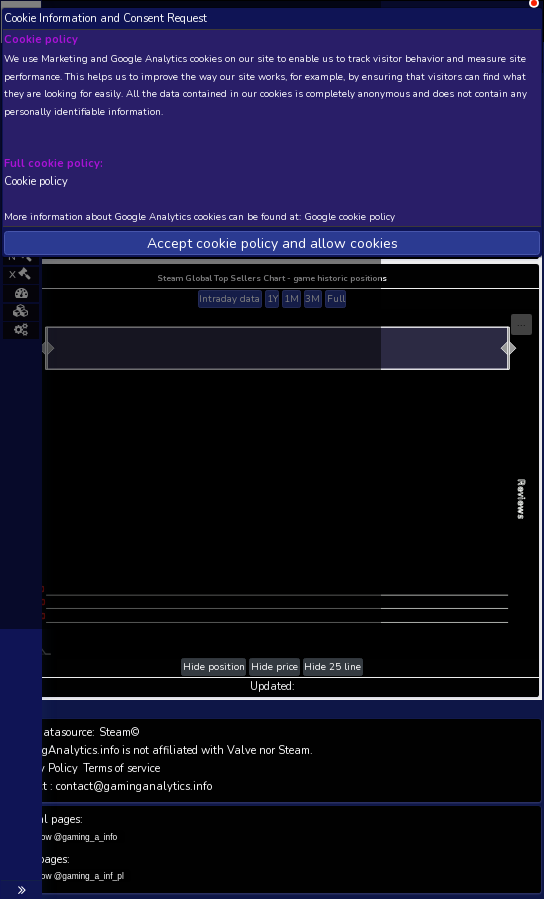  I want to click on Google cookie policy, so click(350, 216).